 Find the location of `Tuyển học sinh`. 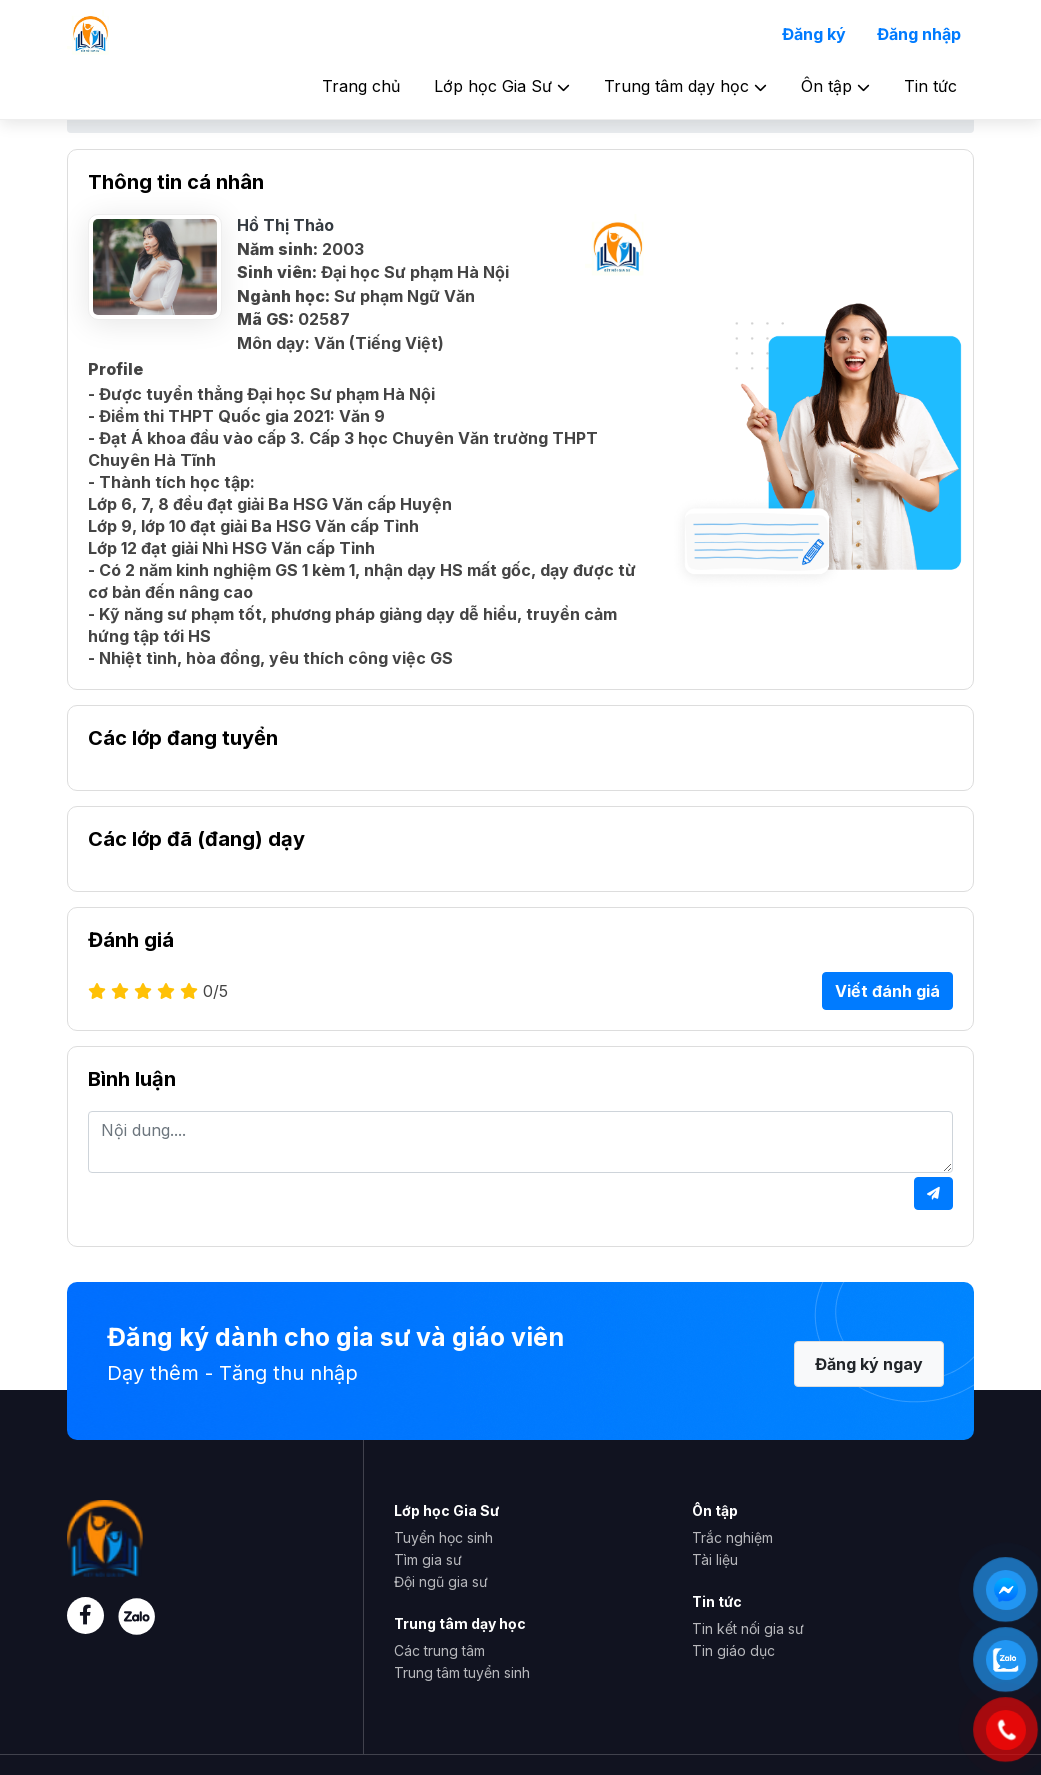

Tuyển học sinh is located at coordinates (443, 1537).